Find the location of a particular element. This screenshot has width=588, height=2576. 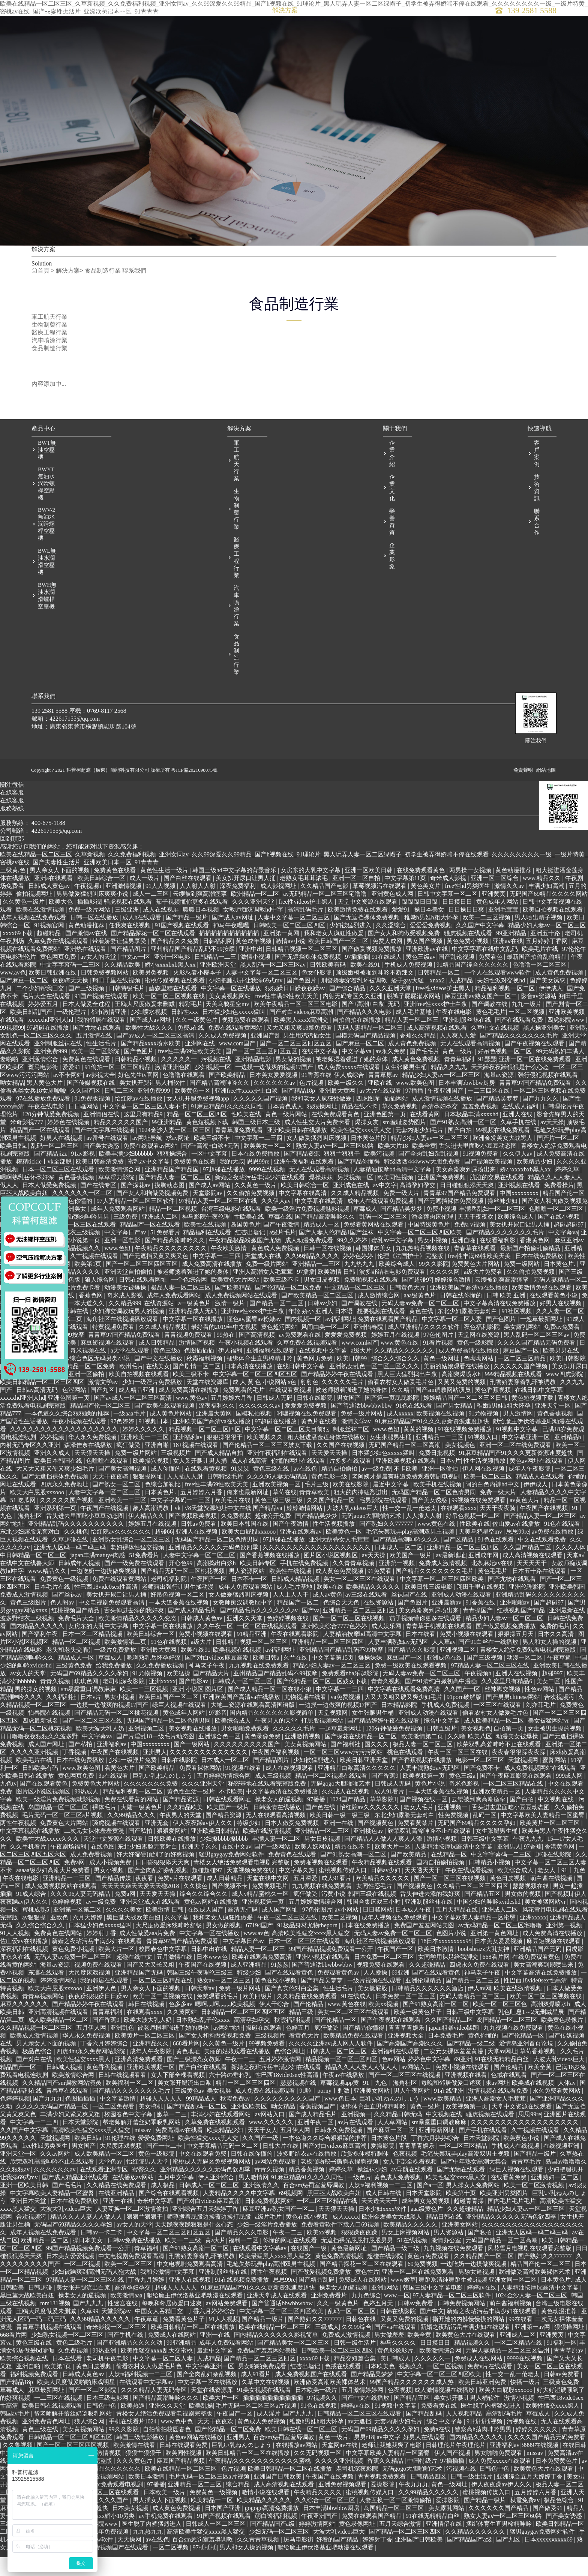

国产福利社 is located at coordinates (346, 1768).